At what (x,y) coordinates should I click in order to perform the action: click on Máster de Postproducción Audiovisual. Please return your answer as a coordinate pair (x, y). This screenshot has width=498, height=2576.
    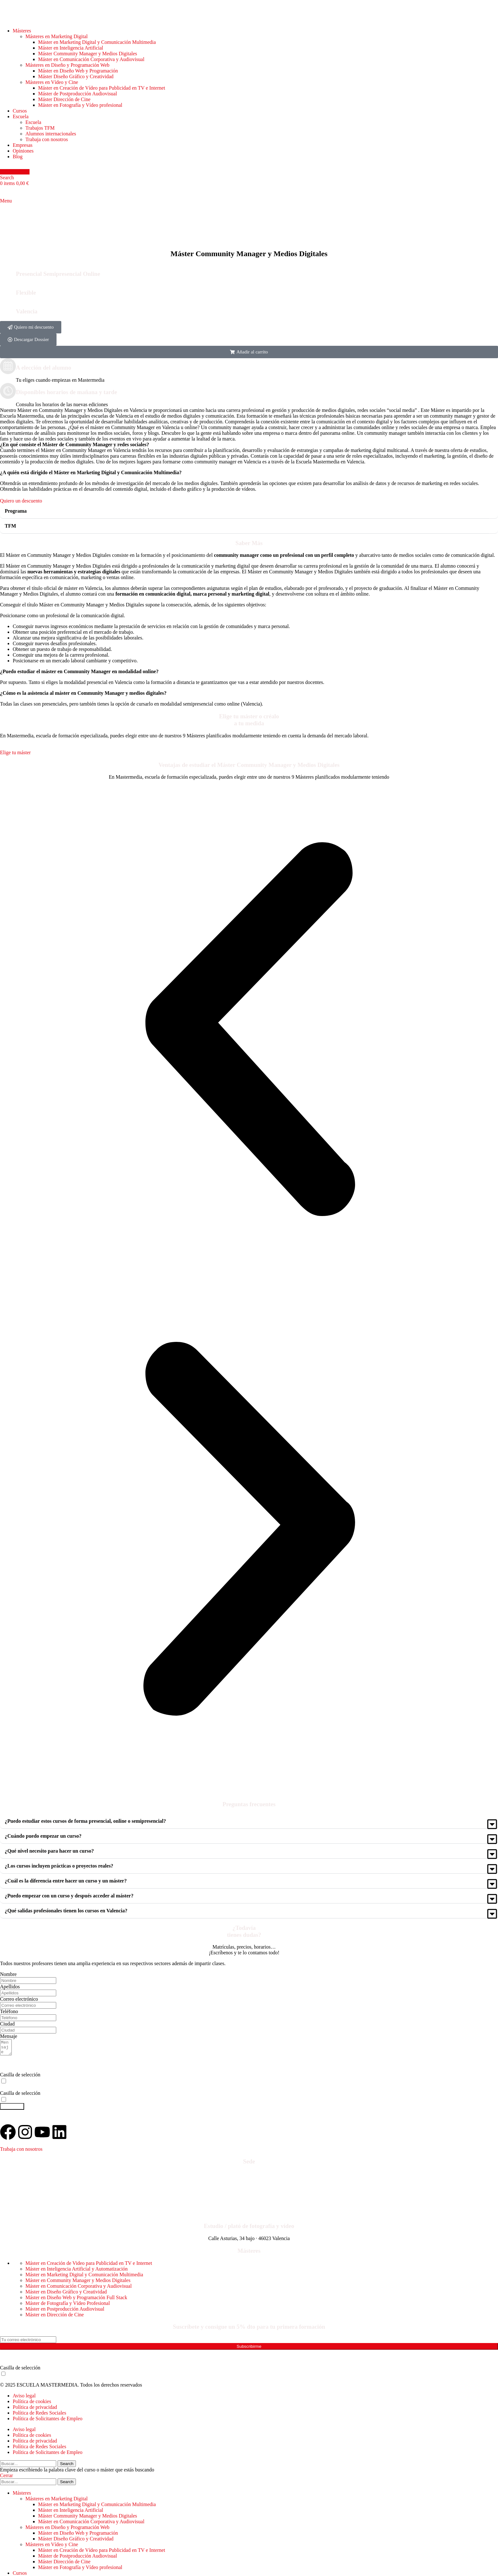
    Looking at the image, I should click on (77, 93).